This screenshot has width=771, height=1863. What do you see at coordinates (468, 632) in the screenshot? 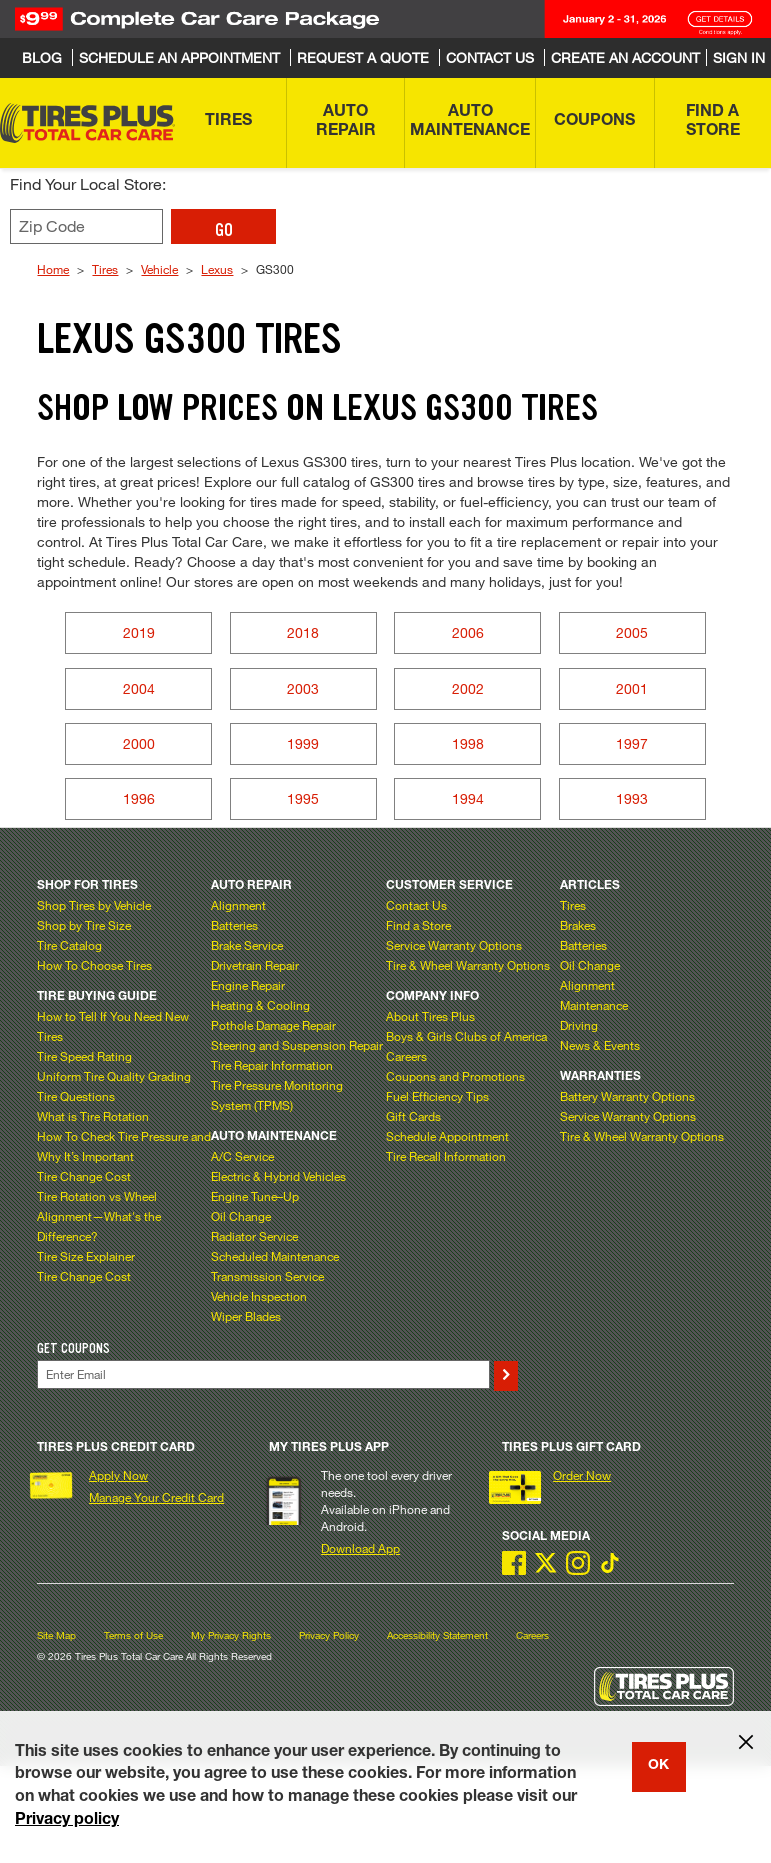
I see `2006` at bounding box center [468, 632].